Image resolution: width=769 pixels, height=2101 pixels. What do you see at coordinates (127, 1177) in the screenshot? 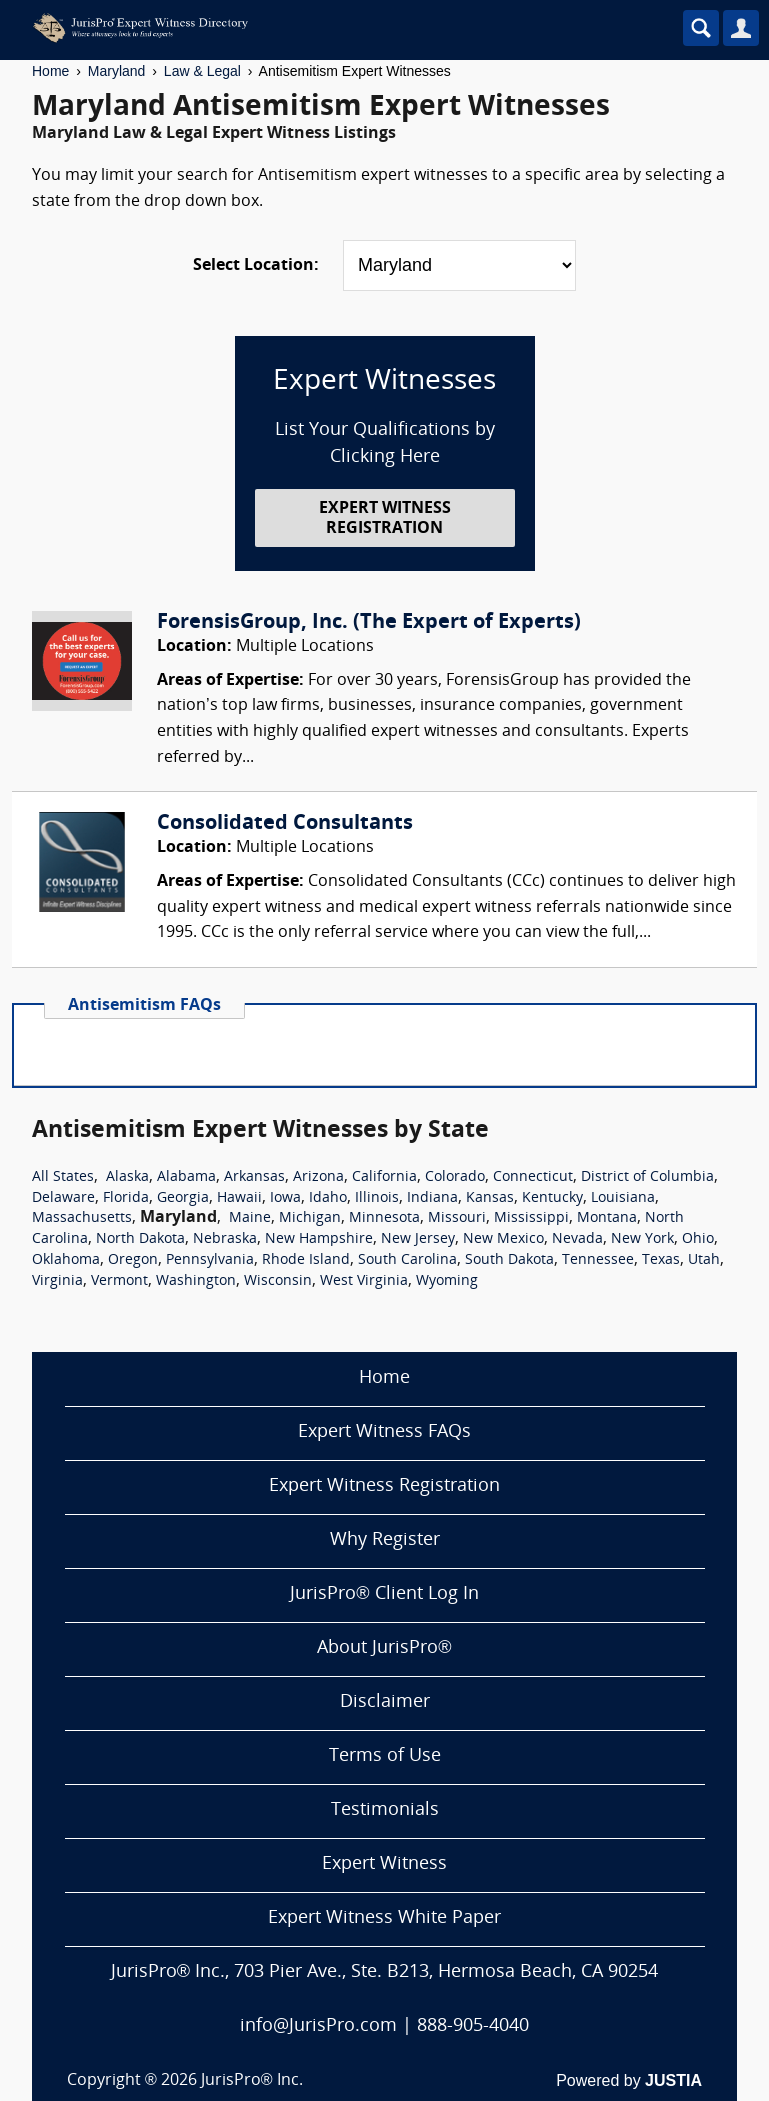
I see `Alaska` at bounding box center [127, 1177].